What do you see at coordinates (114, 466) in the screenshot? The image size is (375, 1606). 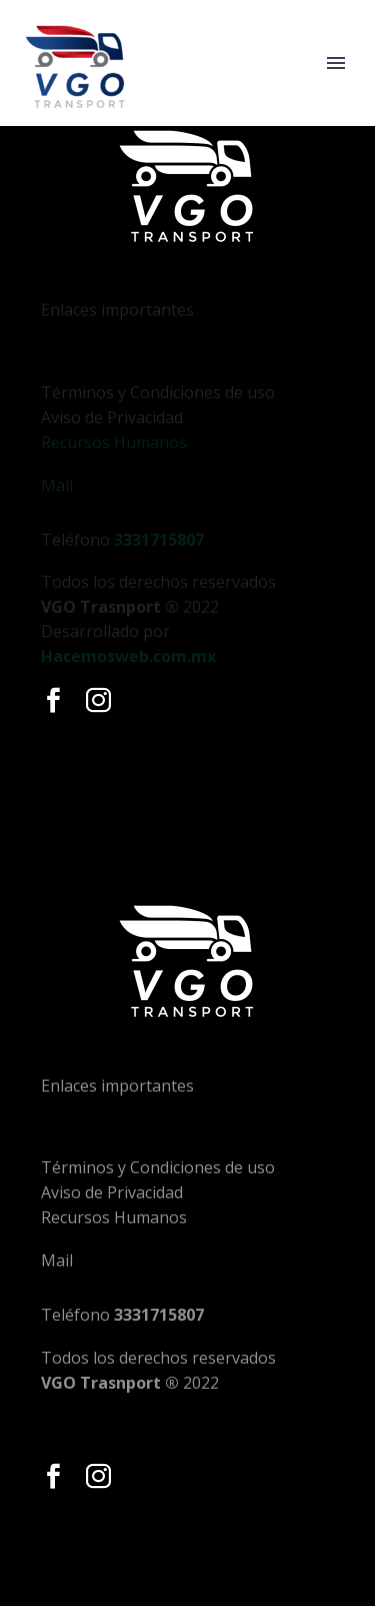 I see `Recursos Humanos` at bounding box center [114, 466].